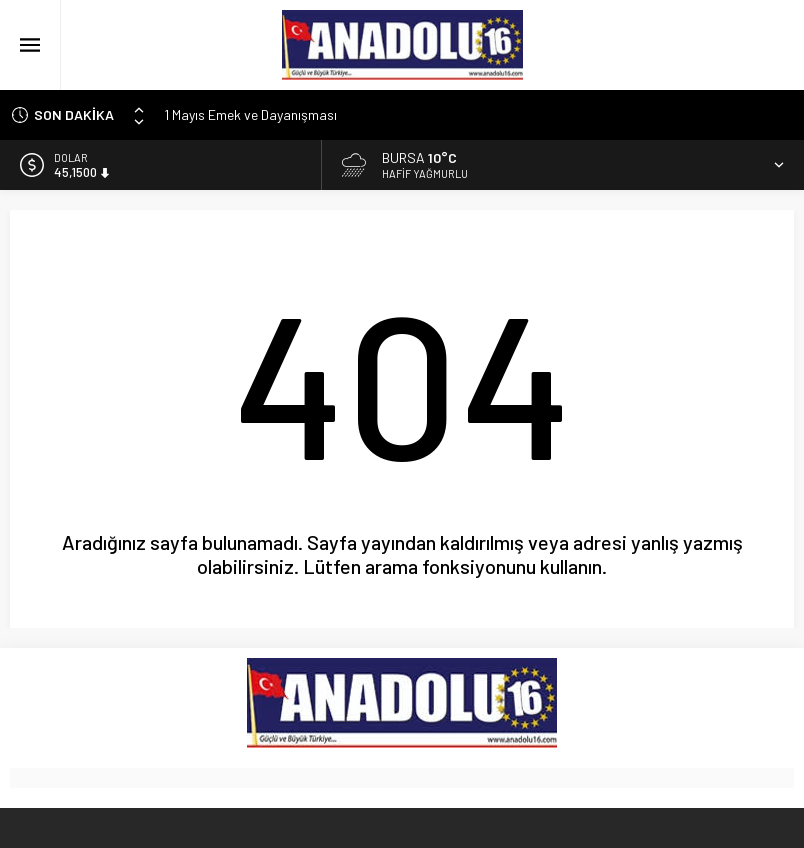 The height and width of the screenshot is (848, 804). What do you see at coordinates (250, 114) in the screenshot?
I see `1 Mayıs Emek ve Dayanışması` at bounding box center [250, 114].